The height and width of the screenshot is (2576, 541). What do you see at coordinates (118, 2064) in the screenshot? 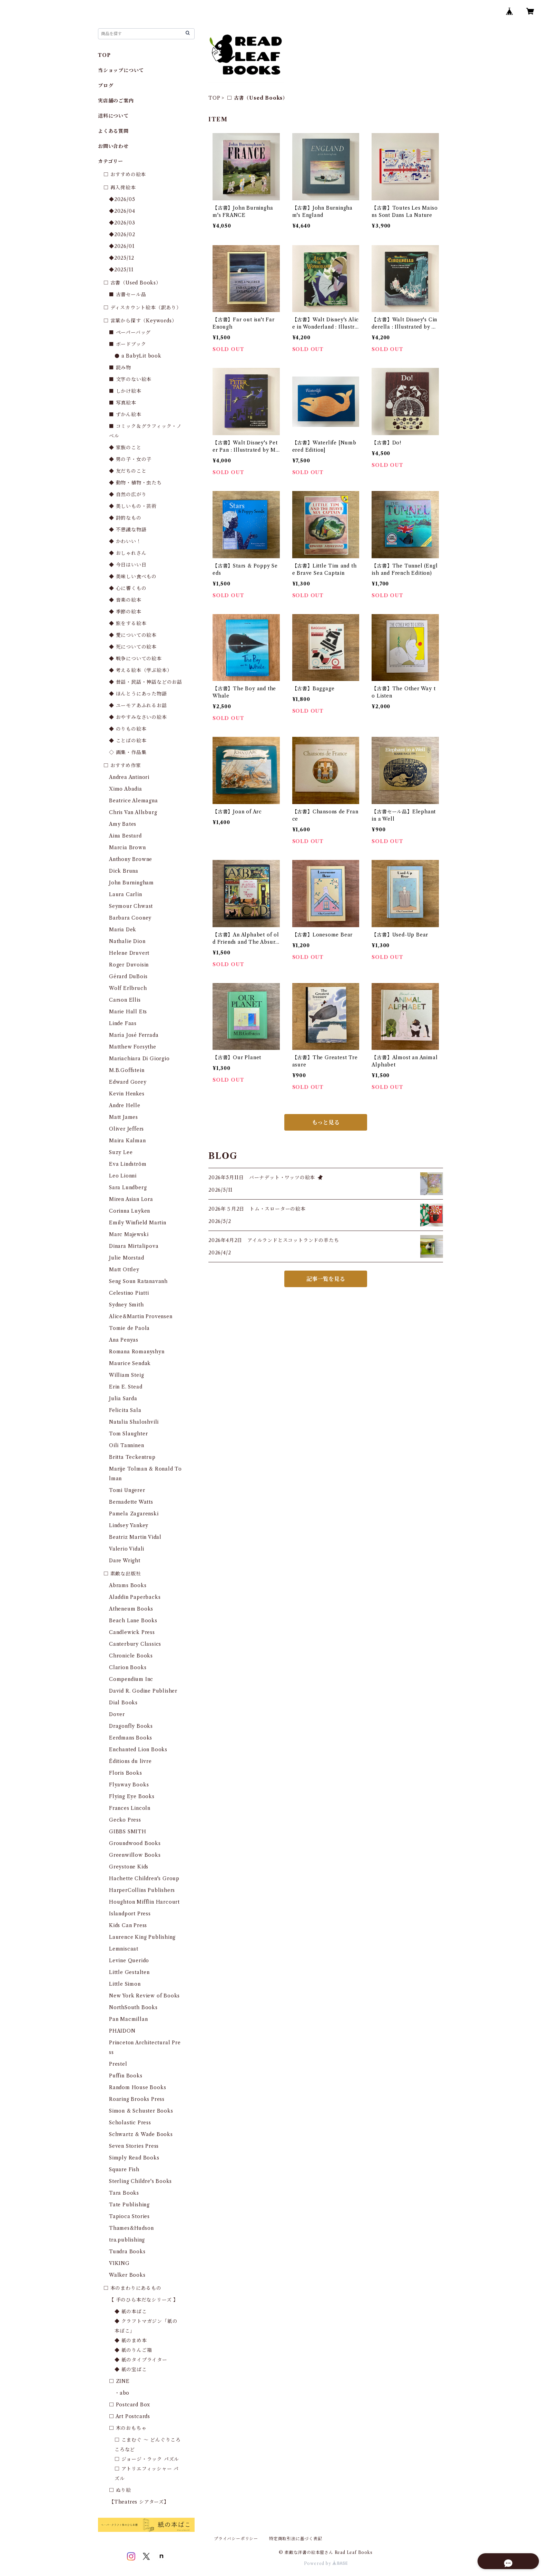
I see `Prestel` at bounding box center [118, 2064].